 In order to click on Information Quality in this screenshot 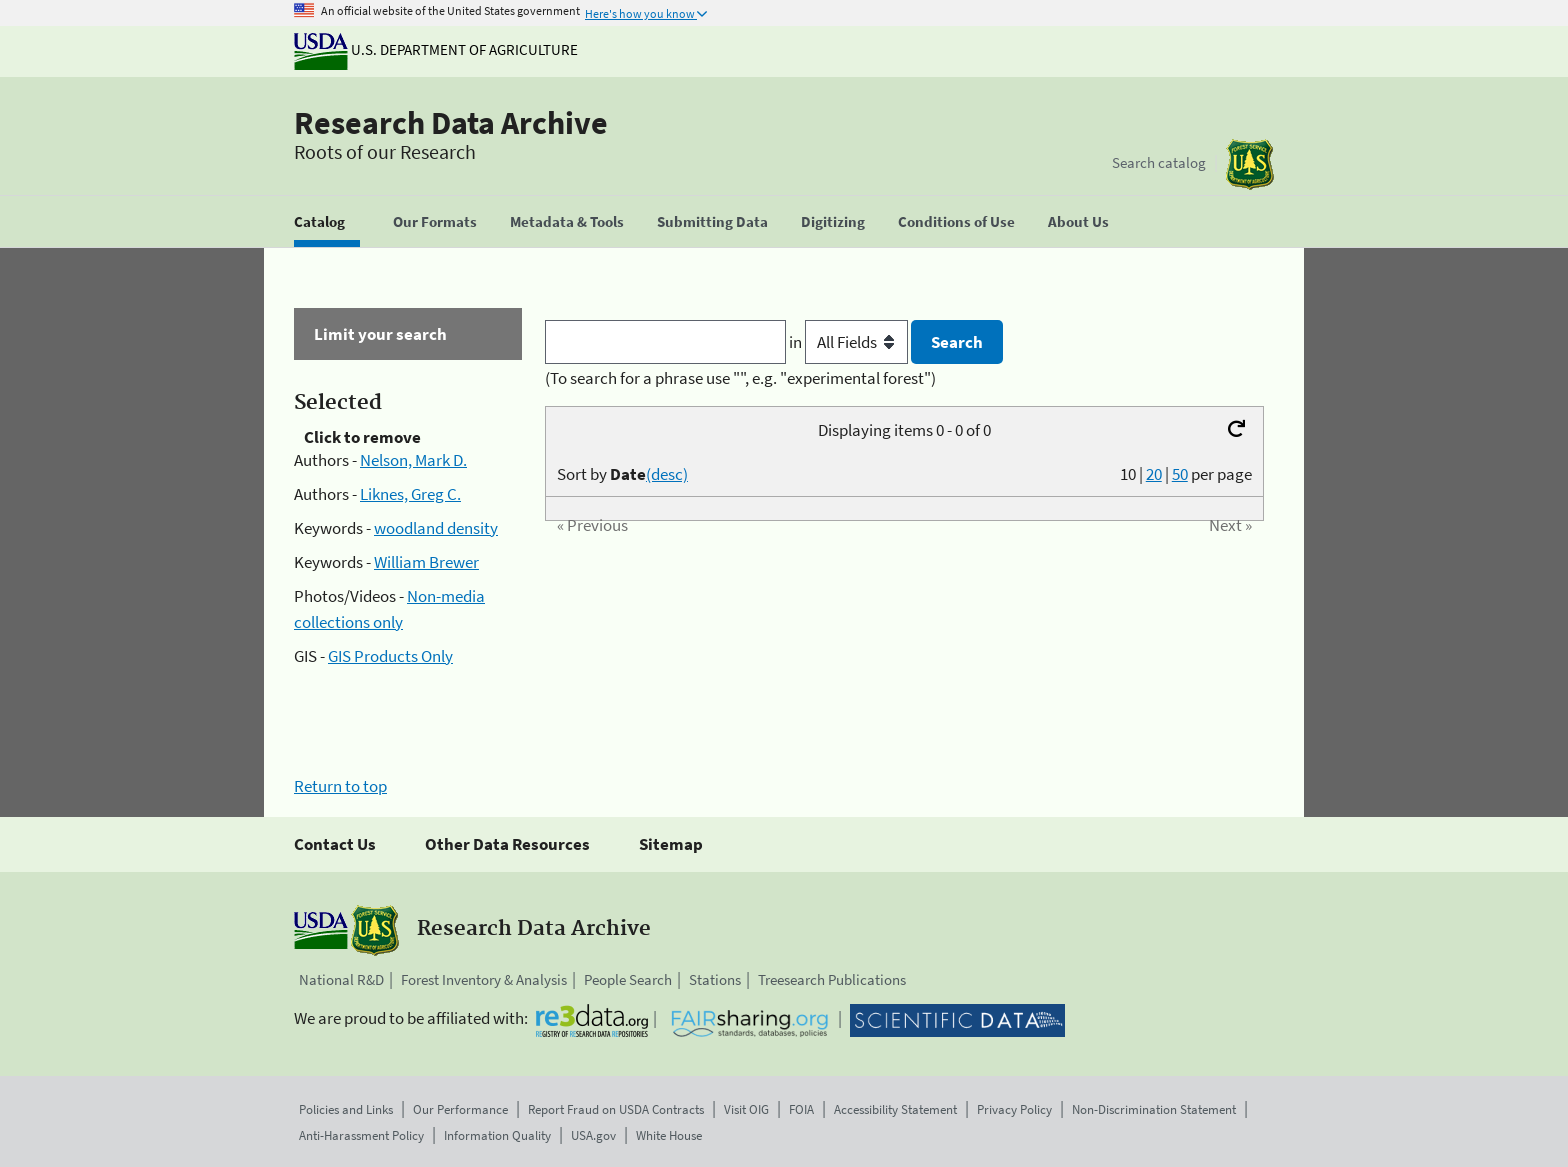, I will do `click(497, 1135)`.